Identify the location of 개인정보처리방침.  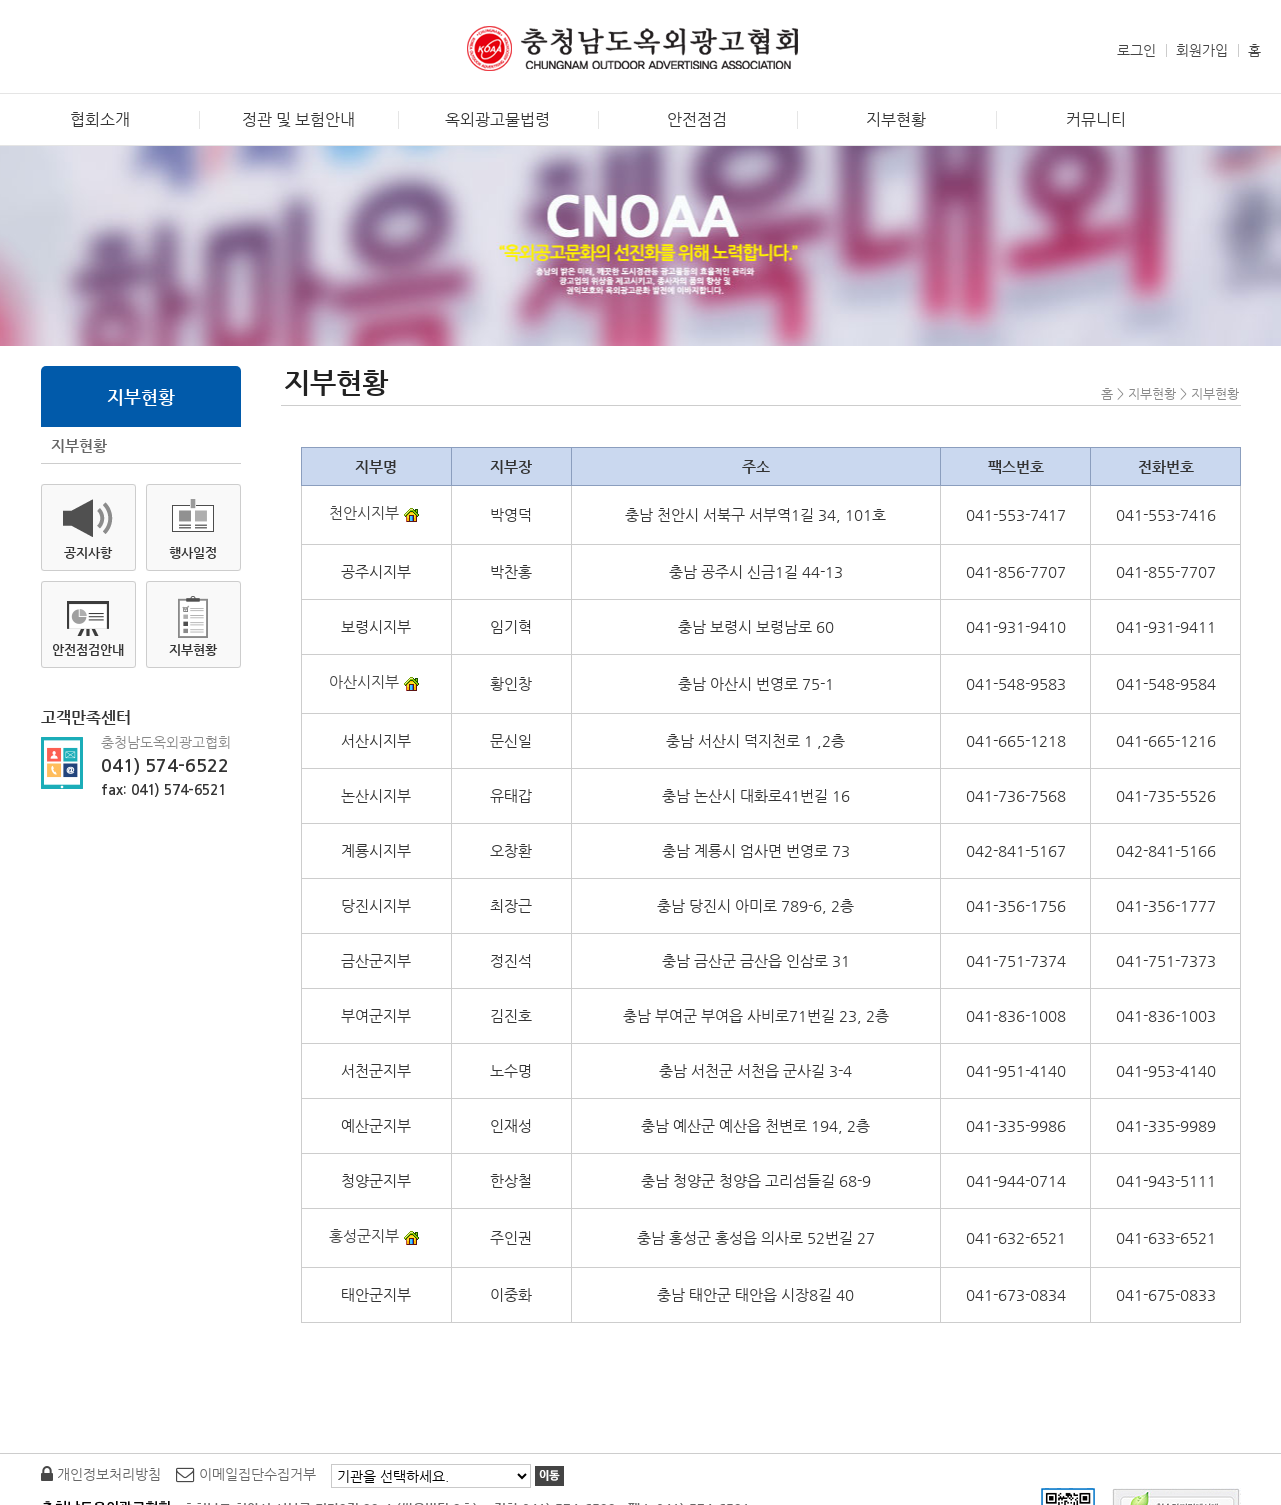
(101, 1474).